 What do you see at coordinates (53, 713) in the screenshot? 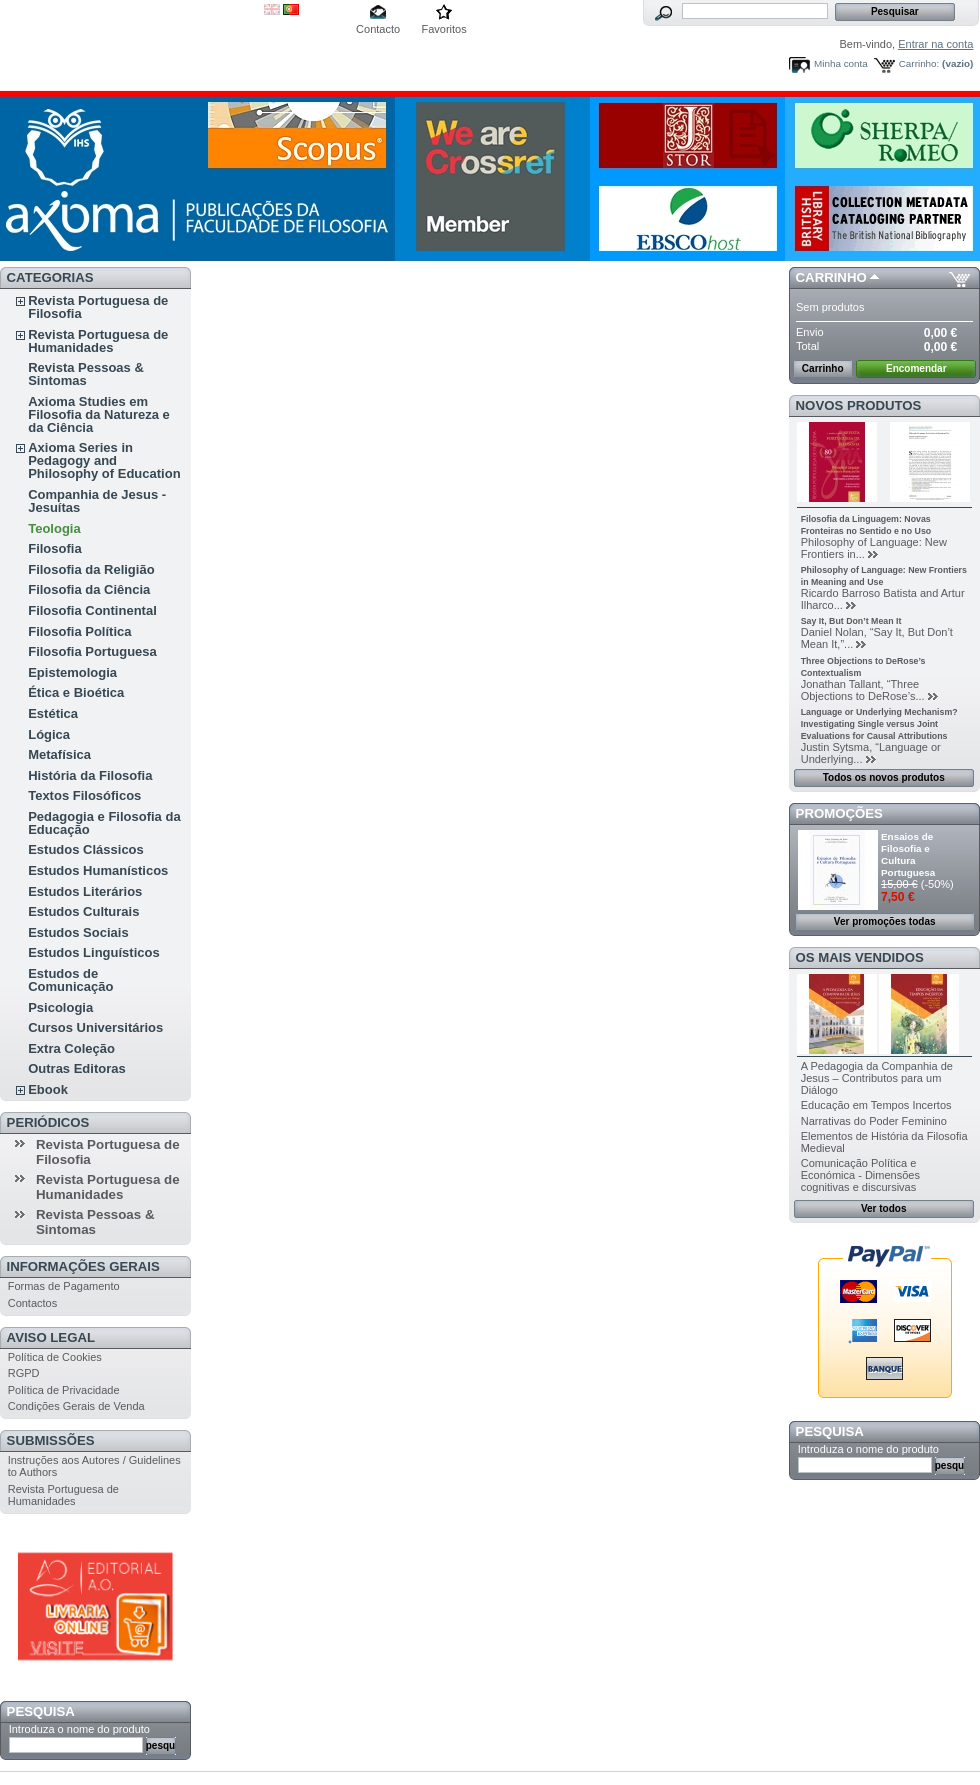
I see `Estética` at bounding box center [53, 713].